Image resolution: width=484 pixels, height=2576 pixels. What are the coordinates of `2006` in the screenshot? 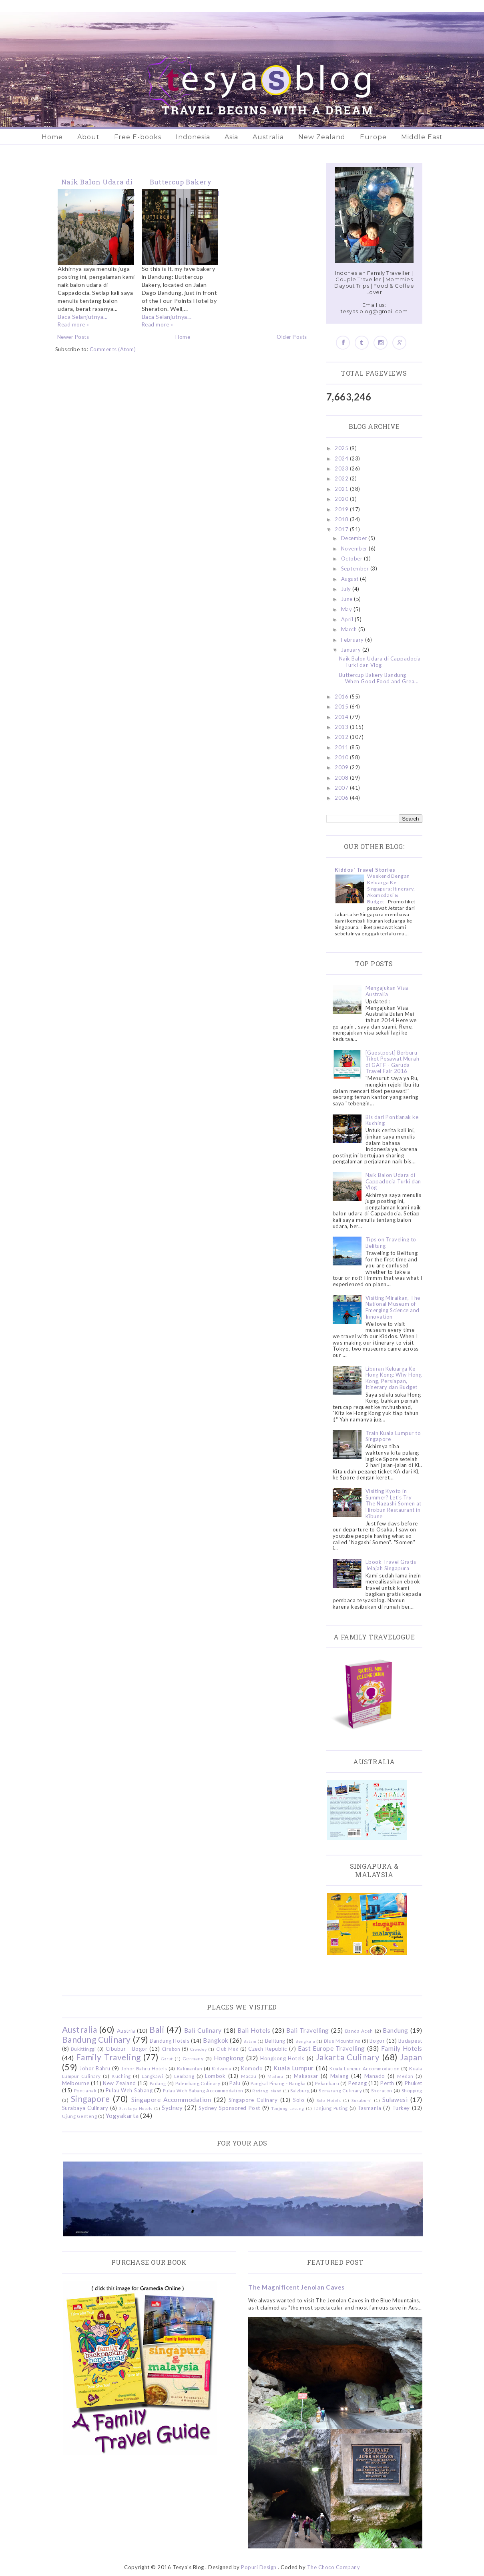 It's located at (342, 798).